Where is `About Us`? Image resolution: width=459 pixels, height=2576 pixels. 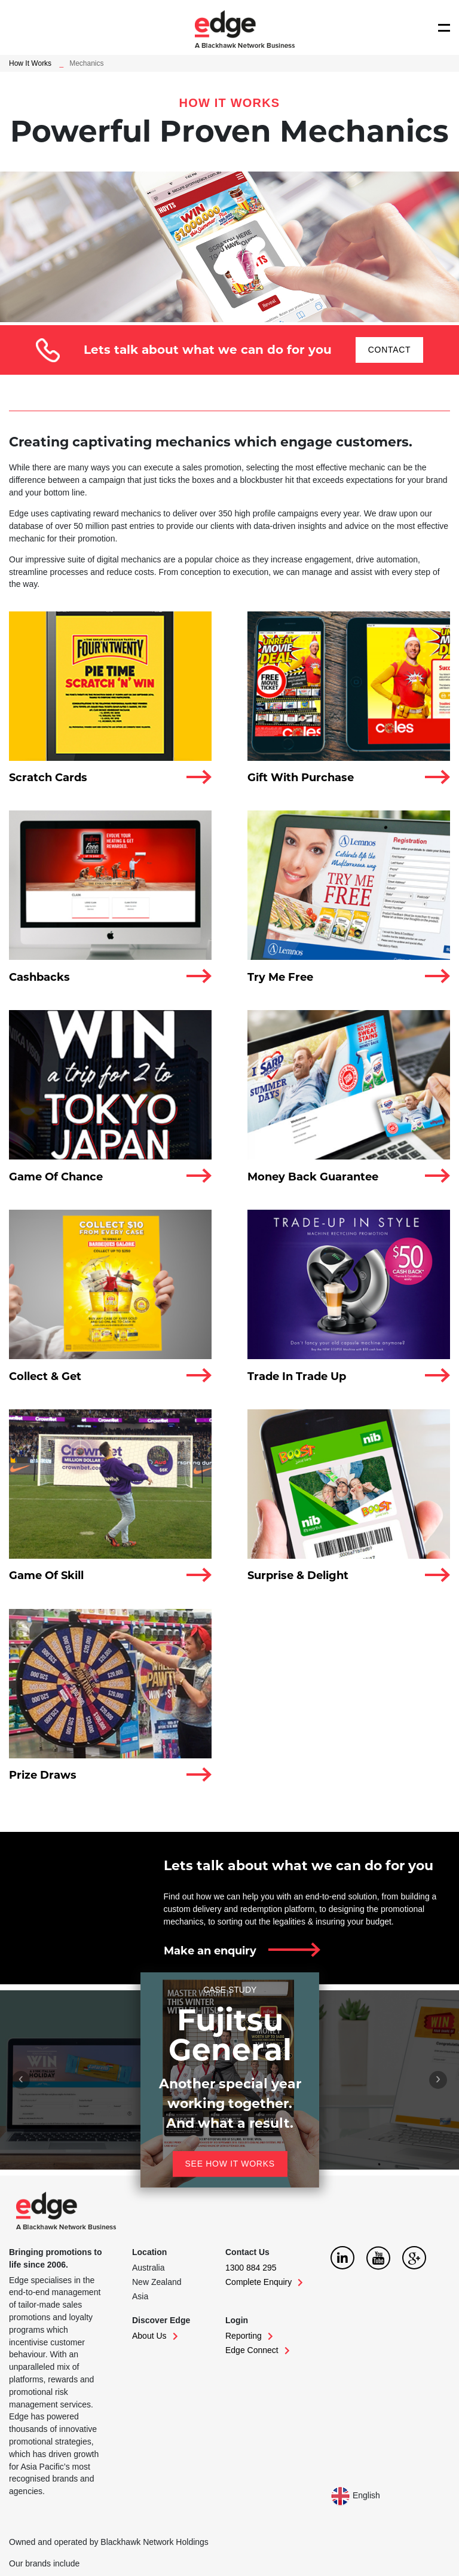
About Us is located at coordinates (155, 2336).